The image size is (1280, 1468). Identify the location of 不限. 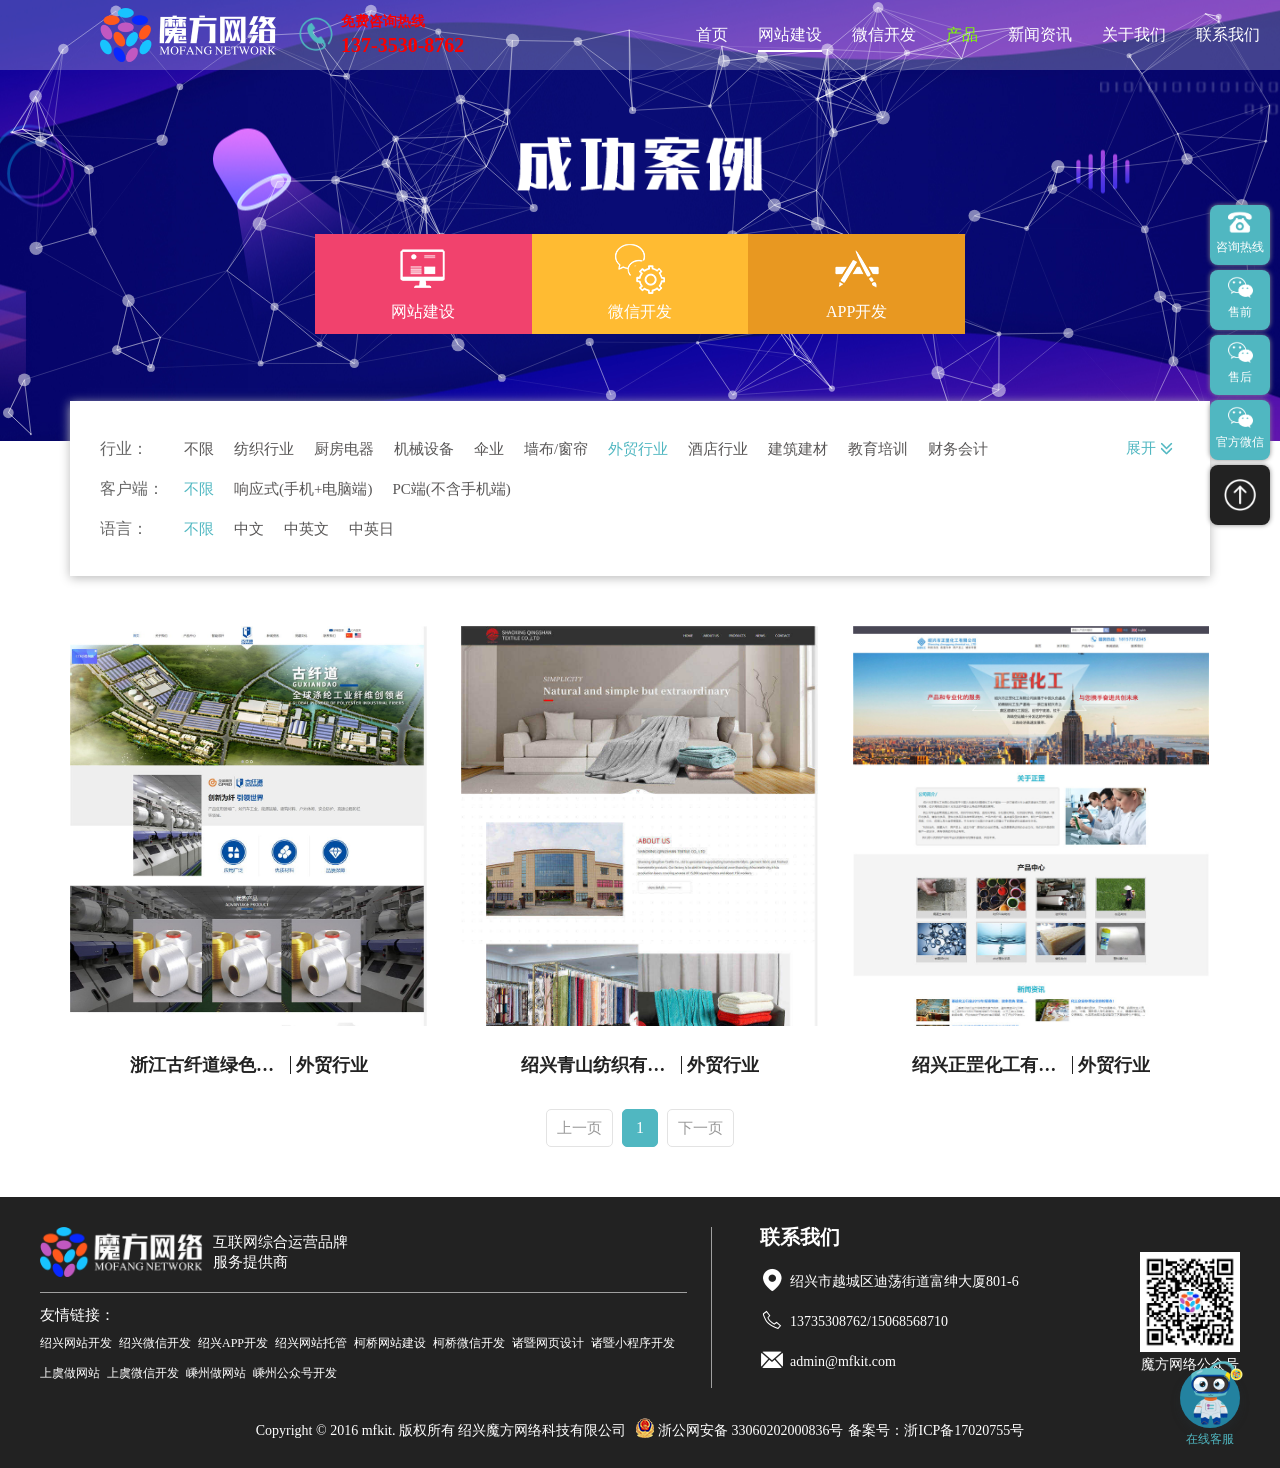
(199, 449).